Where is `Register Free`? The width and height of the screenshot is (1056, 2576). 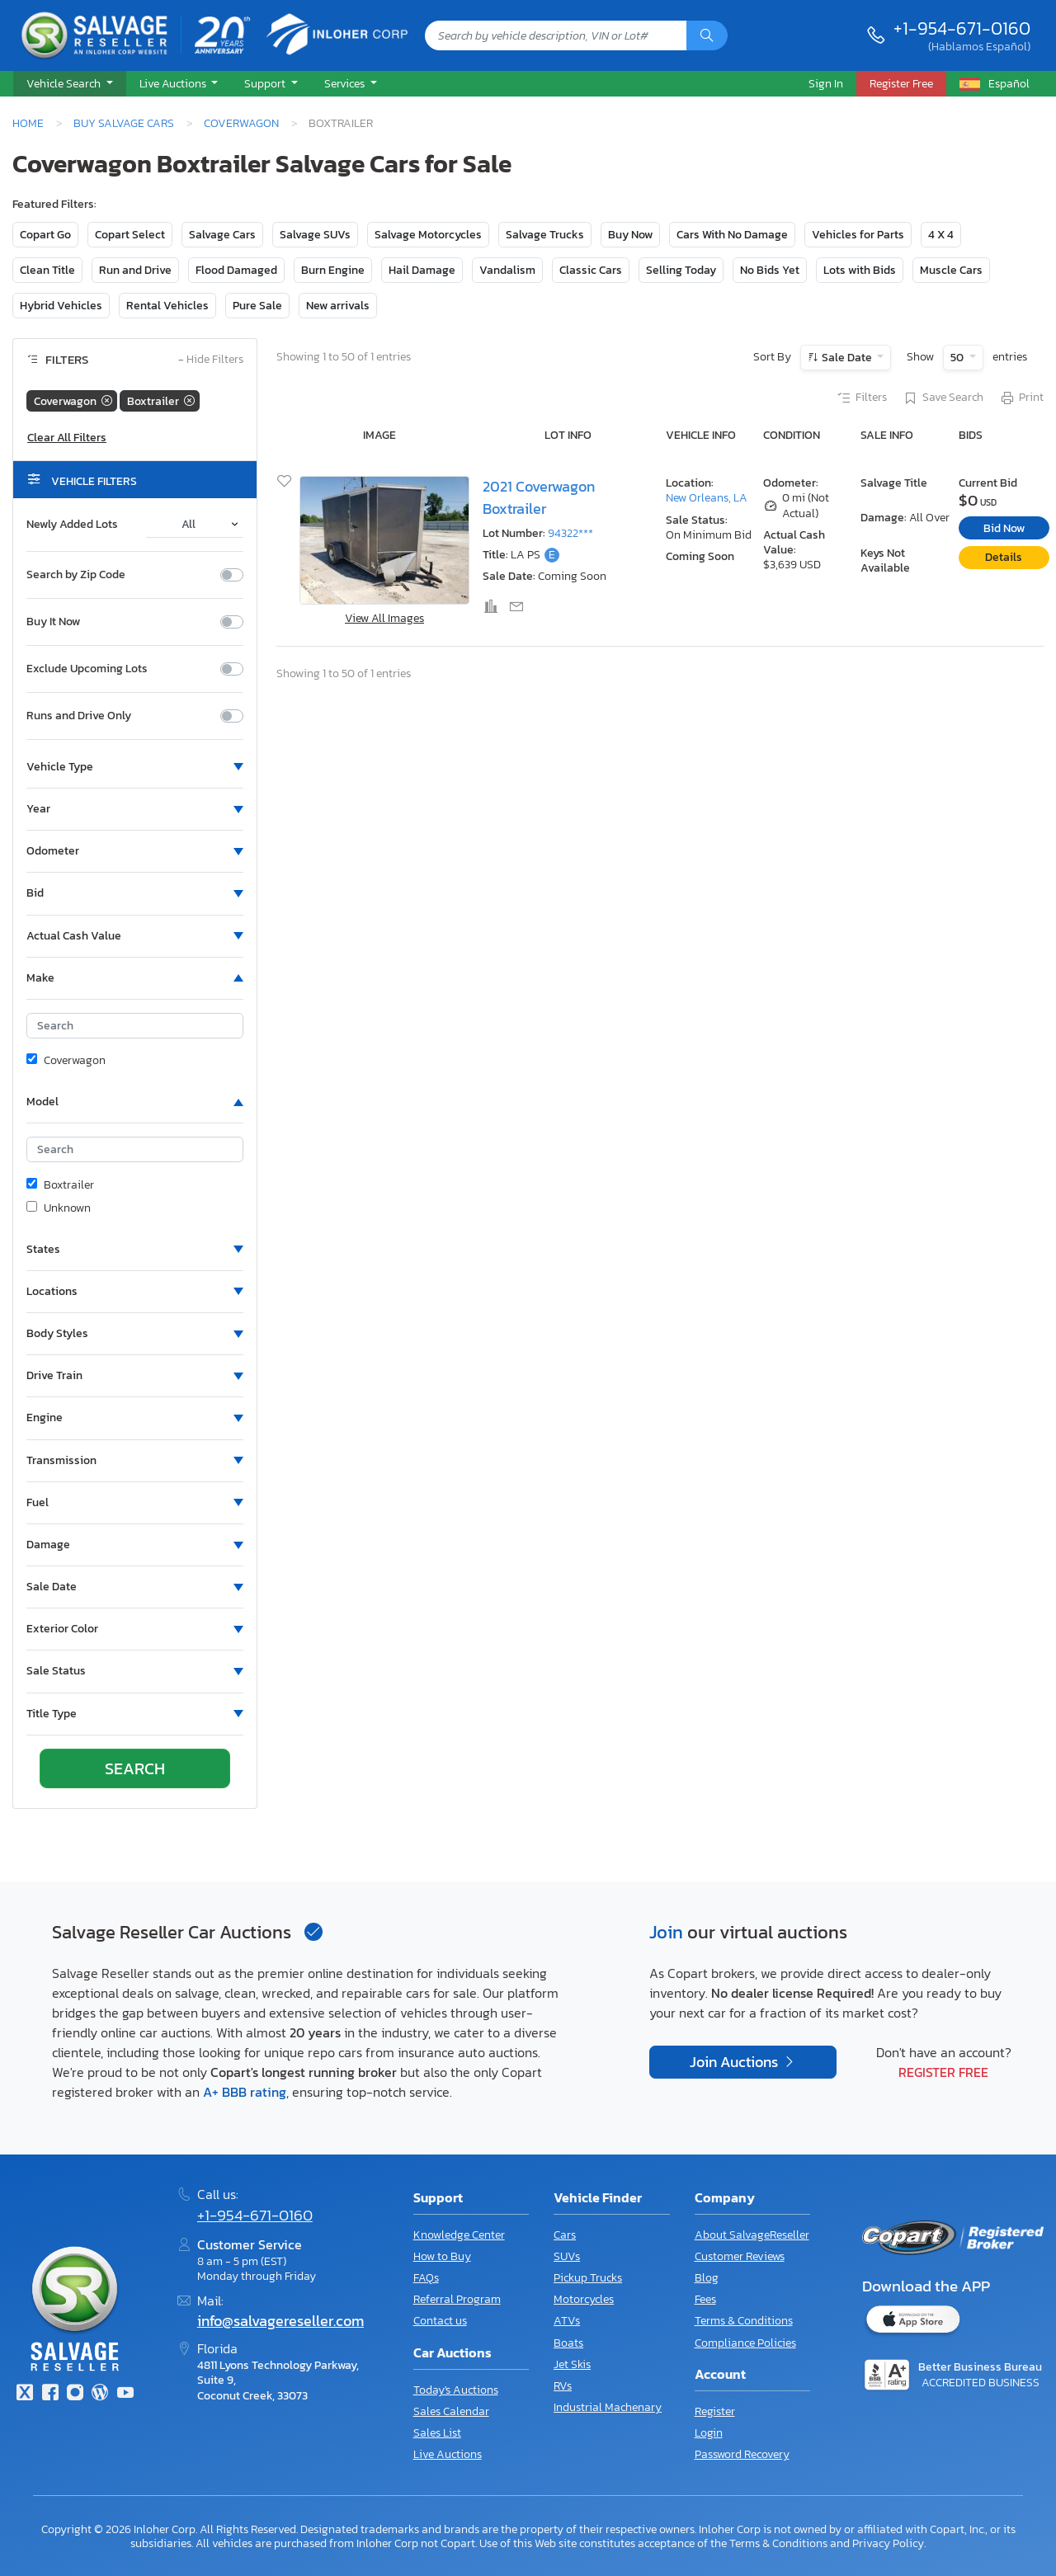 Register Free is located at coordinates (943, 2072).